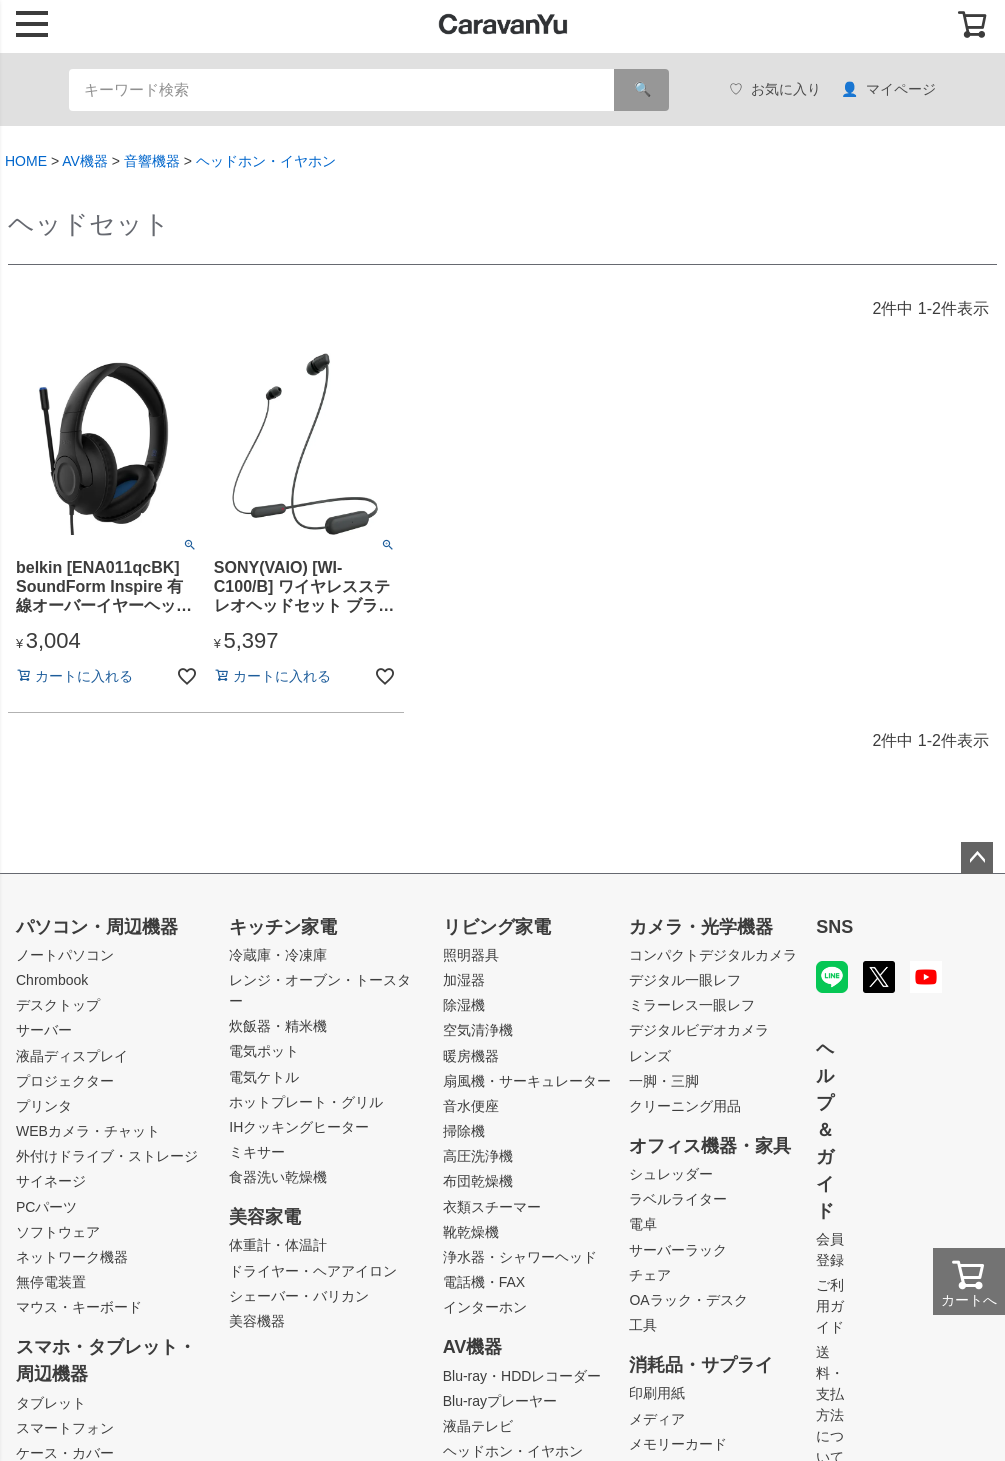  What do you see at coordinates (492, 1207) in the screenshot?
I see `衣類スチーマー` at bounding box center [492, 1207].